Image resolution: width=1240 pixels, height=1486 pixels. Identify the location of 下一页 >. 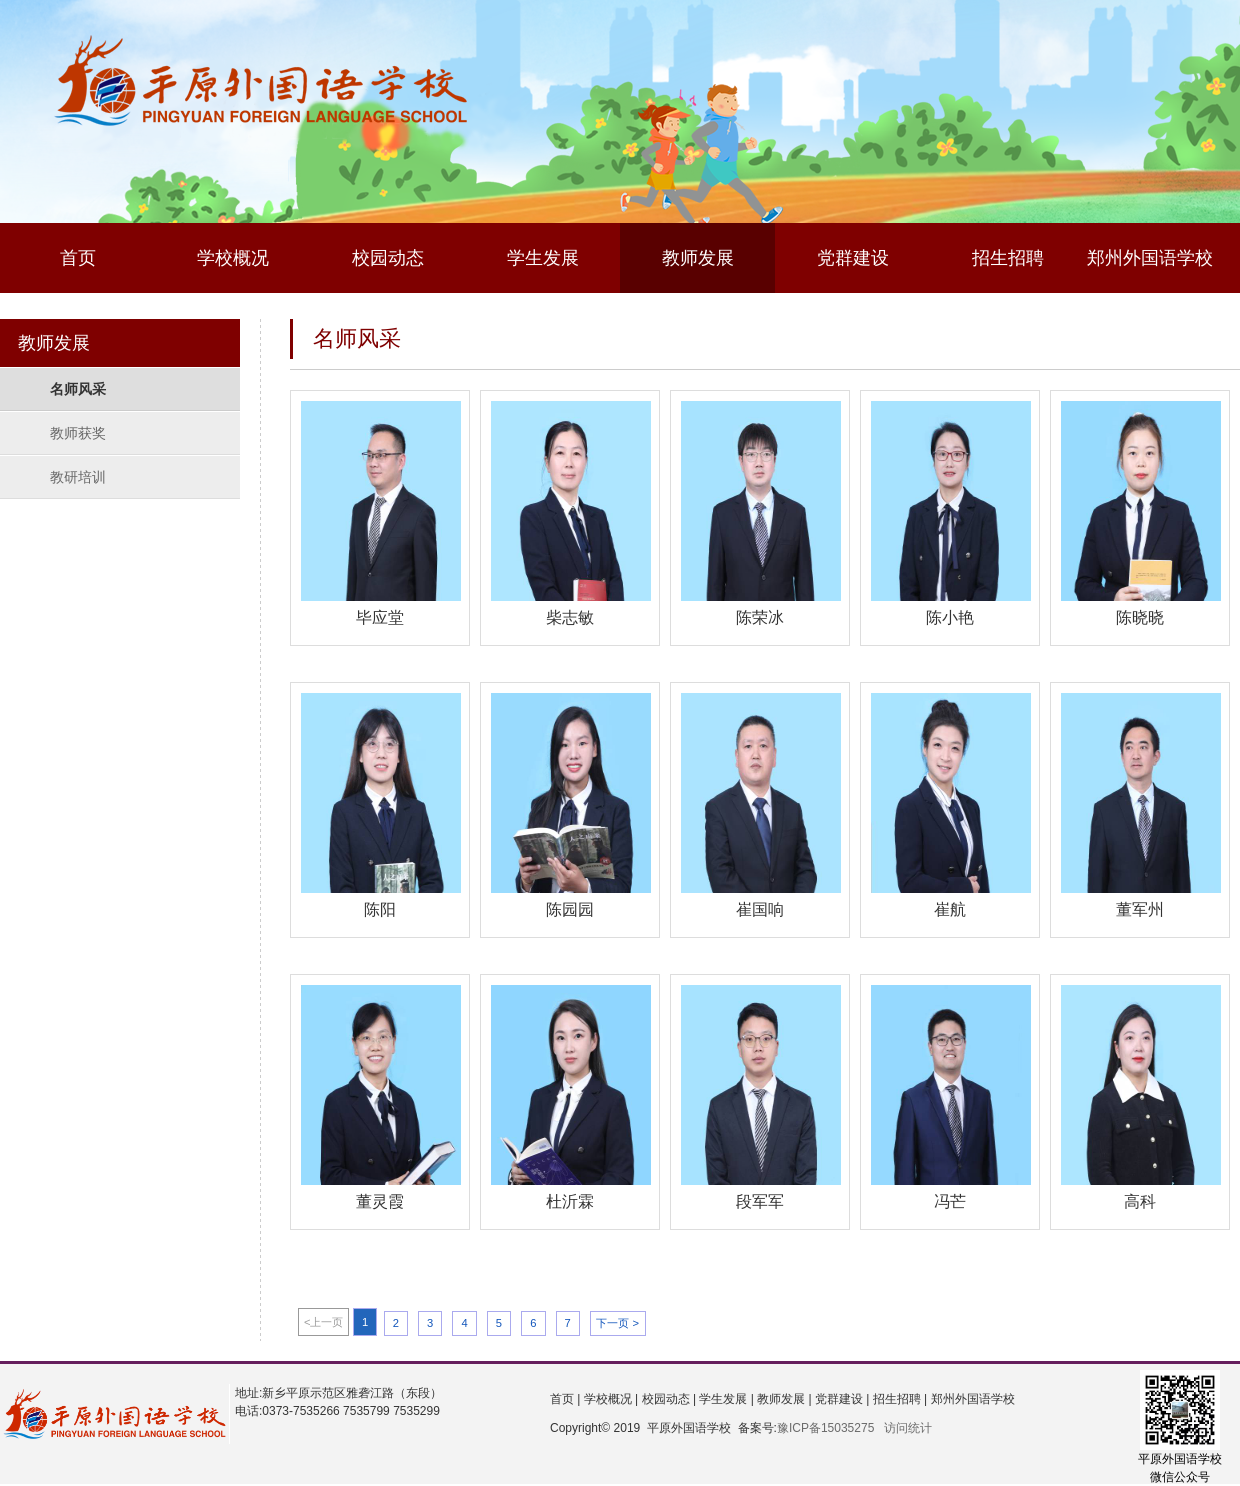
(617, 1323).